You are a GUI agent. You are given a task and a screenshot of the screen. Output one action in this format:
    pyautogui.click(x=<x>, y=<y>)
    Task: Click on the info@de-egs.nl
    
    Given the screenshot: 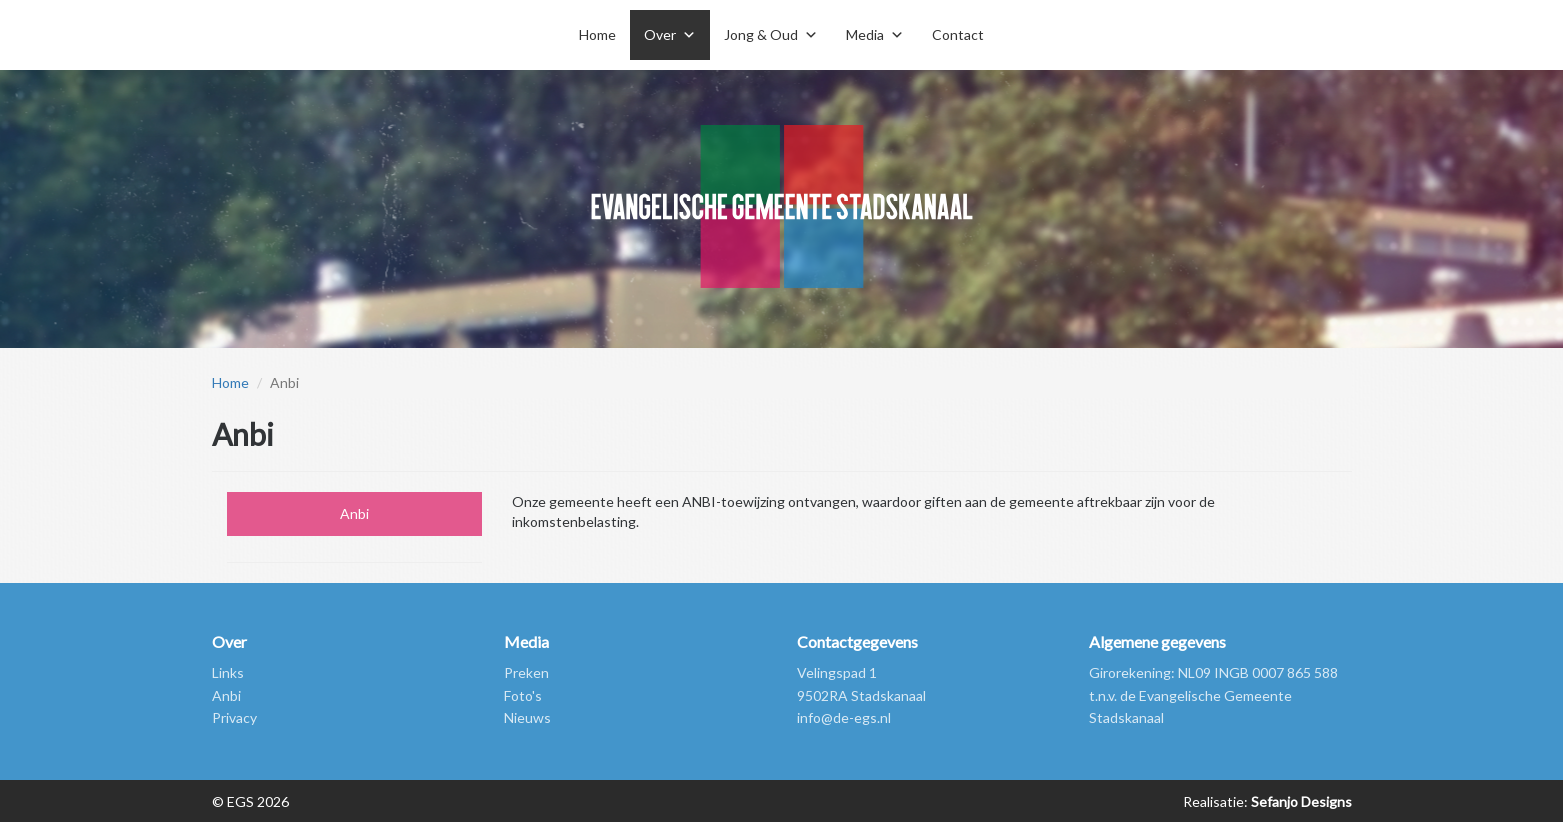 What is the action you would take?
    pyautogui.click(x=844, y=717)
    